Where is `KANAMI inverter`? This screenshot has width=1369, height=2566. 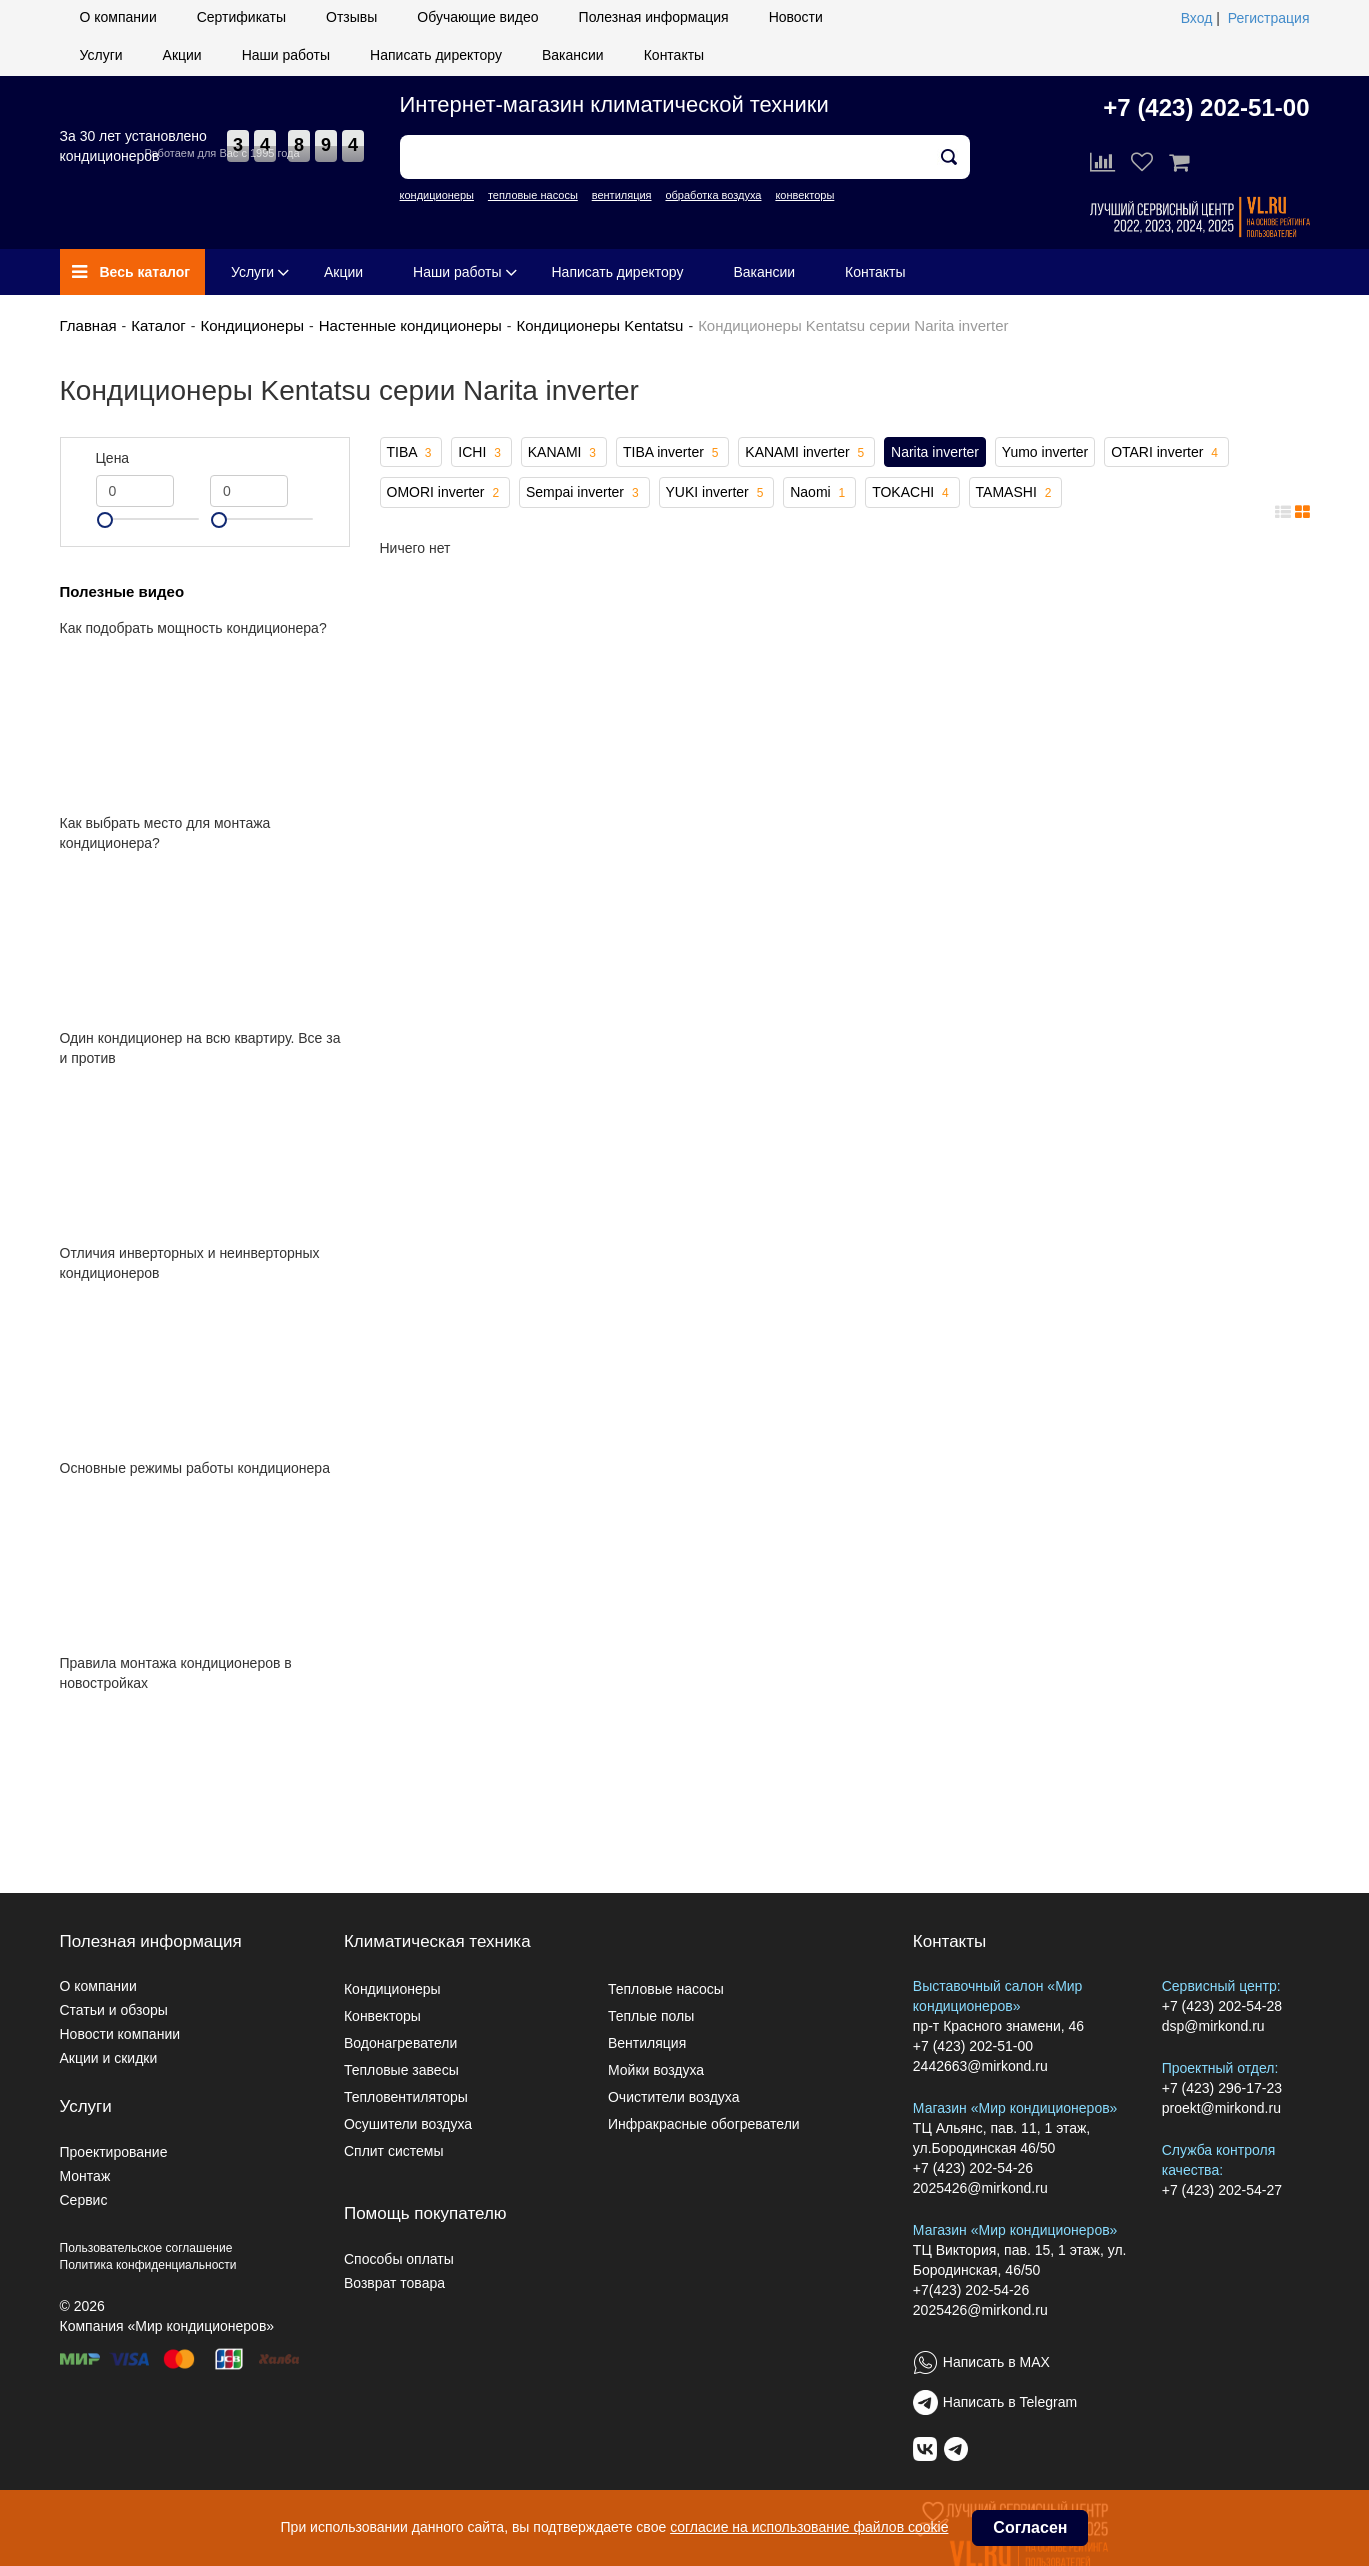
KANAMI inverter is located at coordinates (806, 453).